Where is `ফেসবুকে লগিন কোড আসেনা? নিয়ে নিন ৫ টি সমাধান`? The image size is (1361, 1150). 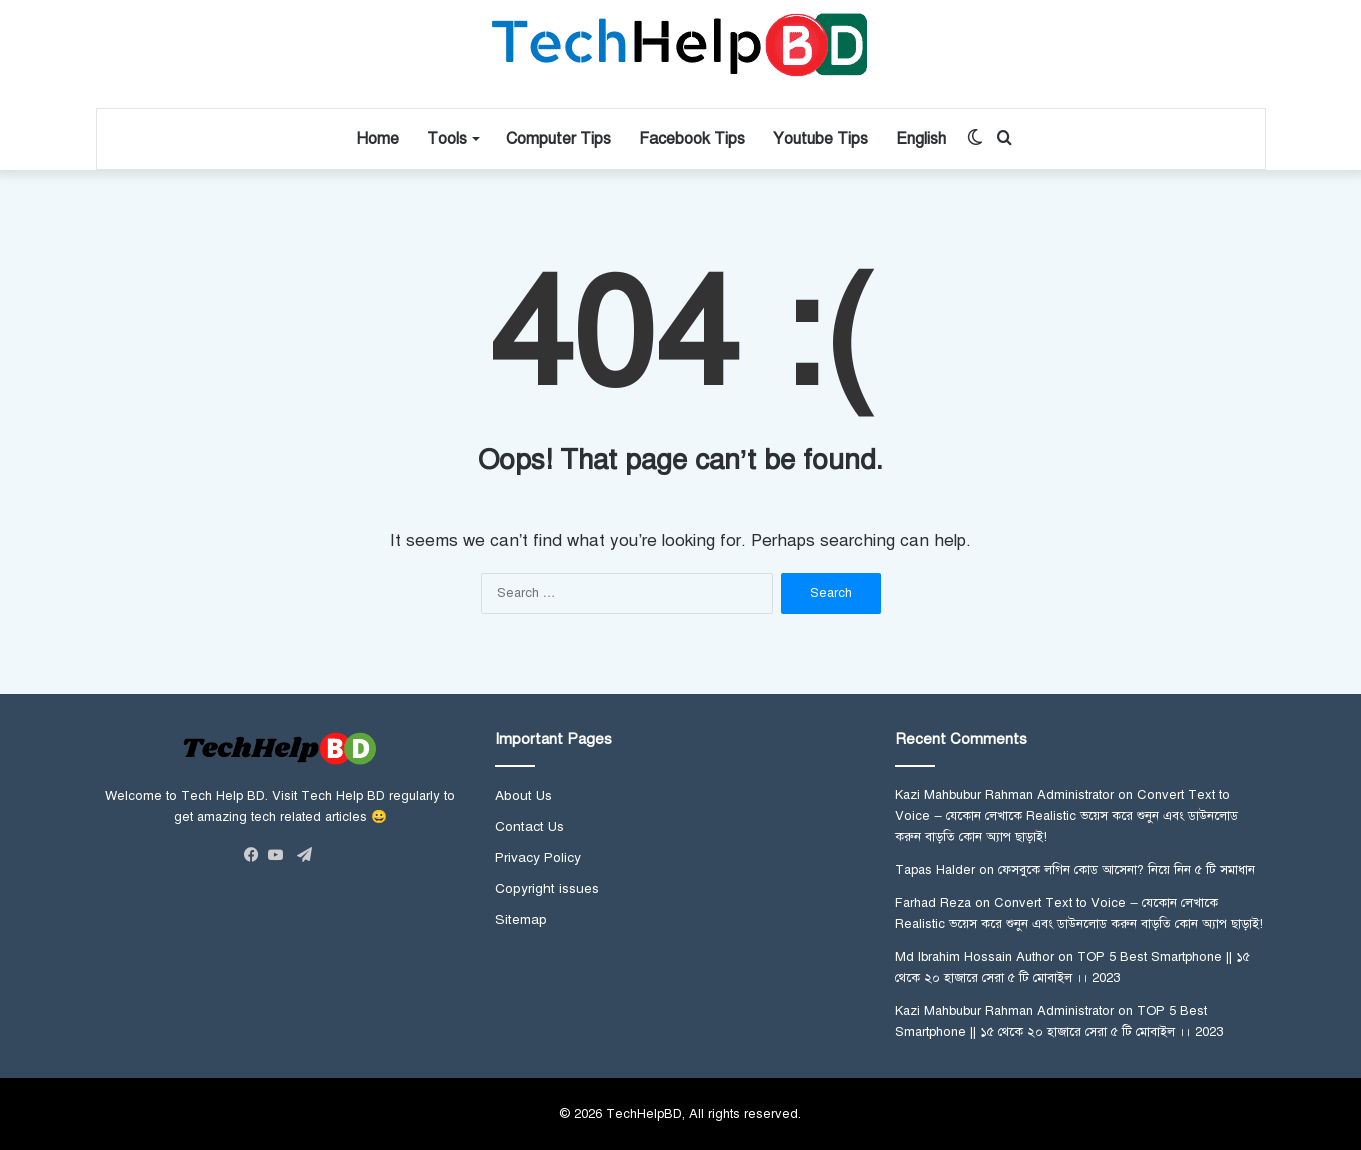
ফেসবুকে লগিন কোড আসেনা? নিয়ে নিন ৫ টি সমাধান is located at coordinates (1126, 870).